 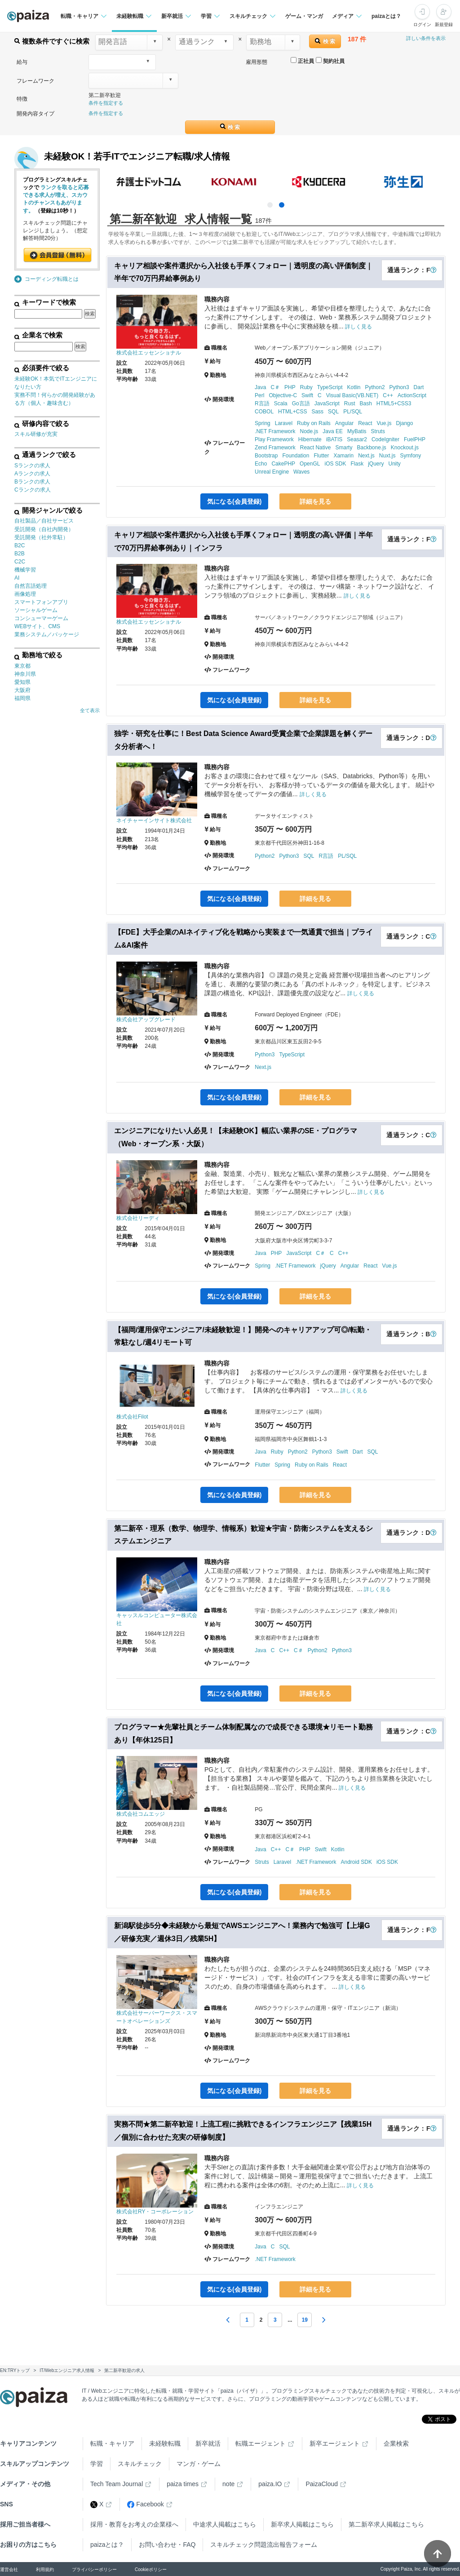 I want to click on Kotlin, so click(x=353, y=387).